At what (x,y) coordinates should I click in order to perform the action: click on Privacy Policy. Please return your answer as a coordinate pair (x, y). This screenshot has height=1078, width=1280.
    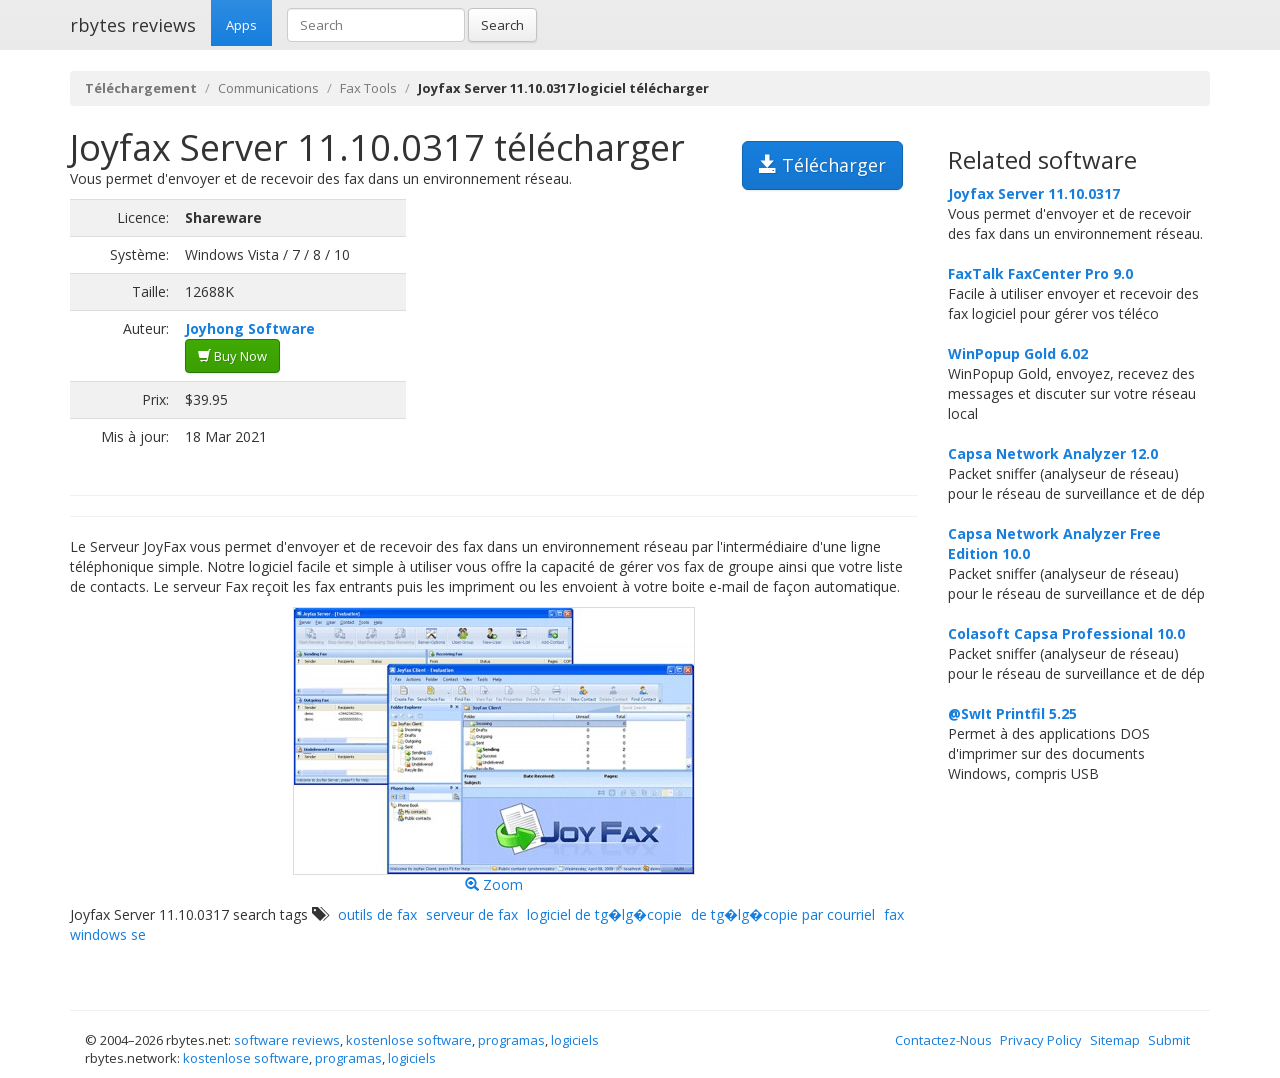
    Looking at the image, I should click on (1041, 1040).